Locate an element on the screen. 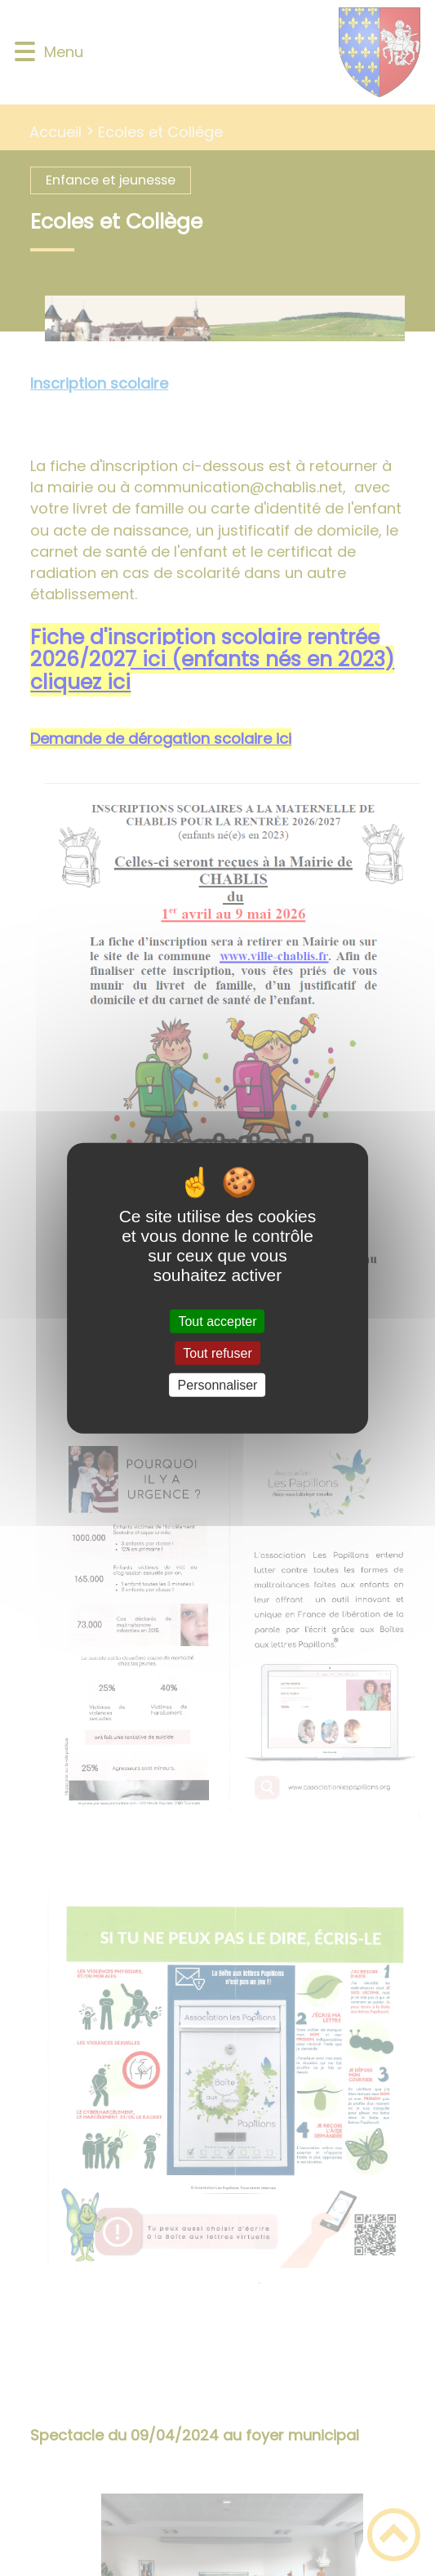 This screenshot has height=2576, width=435. Tout refuser is located at coordinates (217, 1352).